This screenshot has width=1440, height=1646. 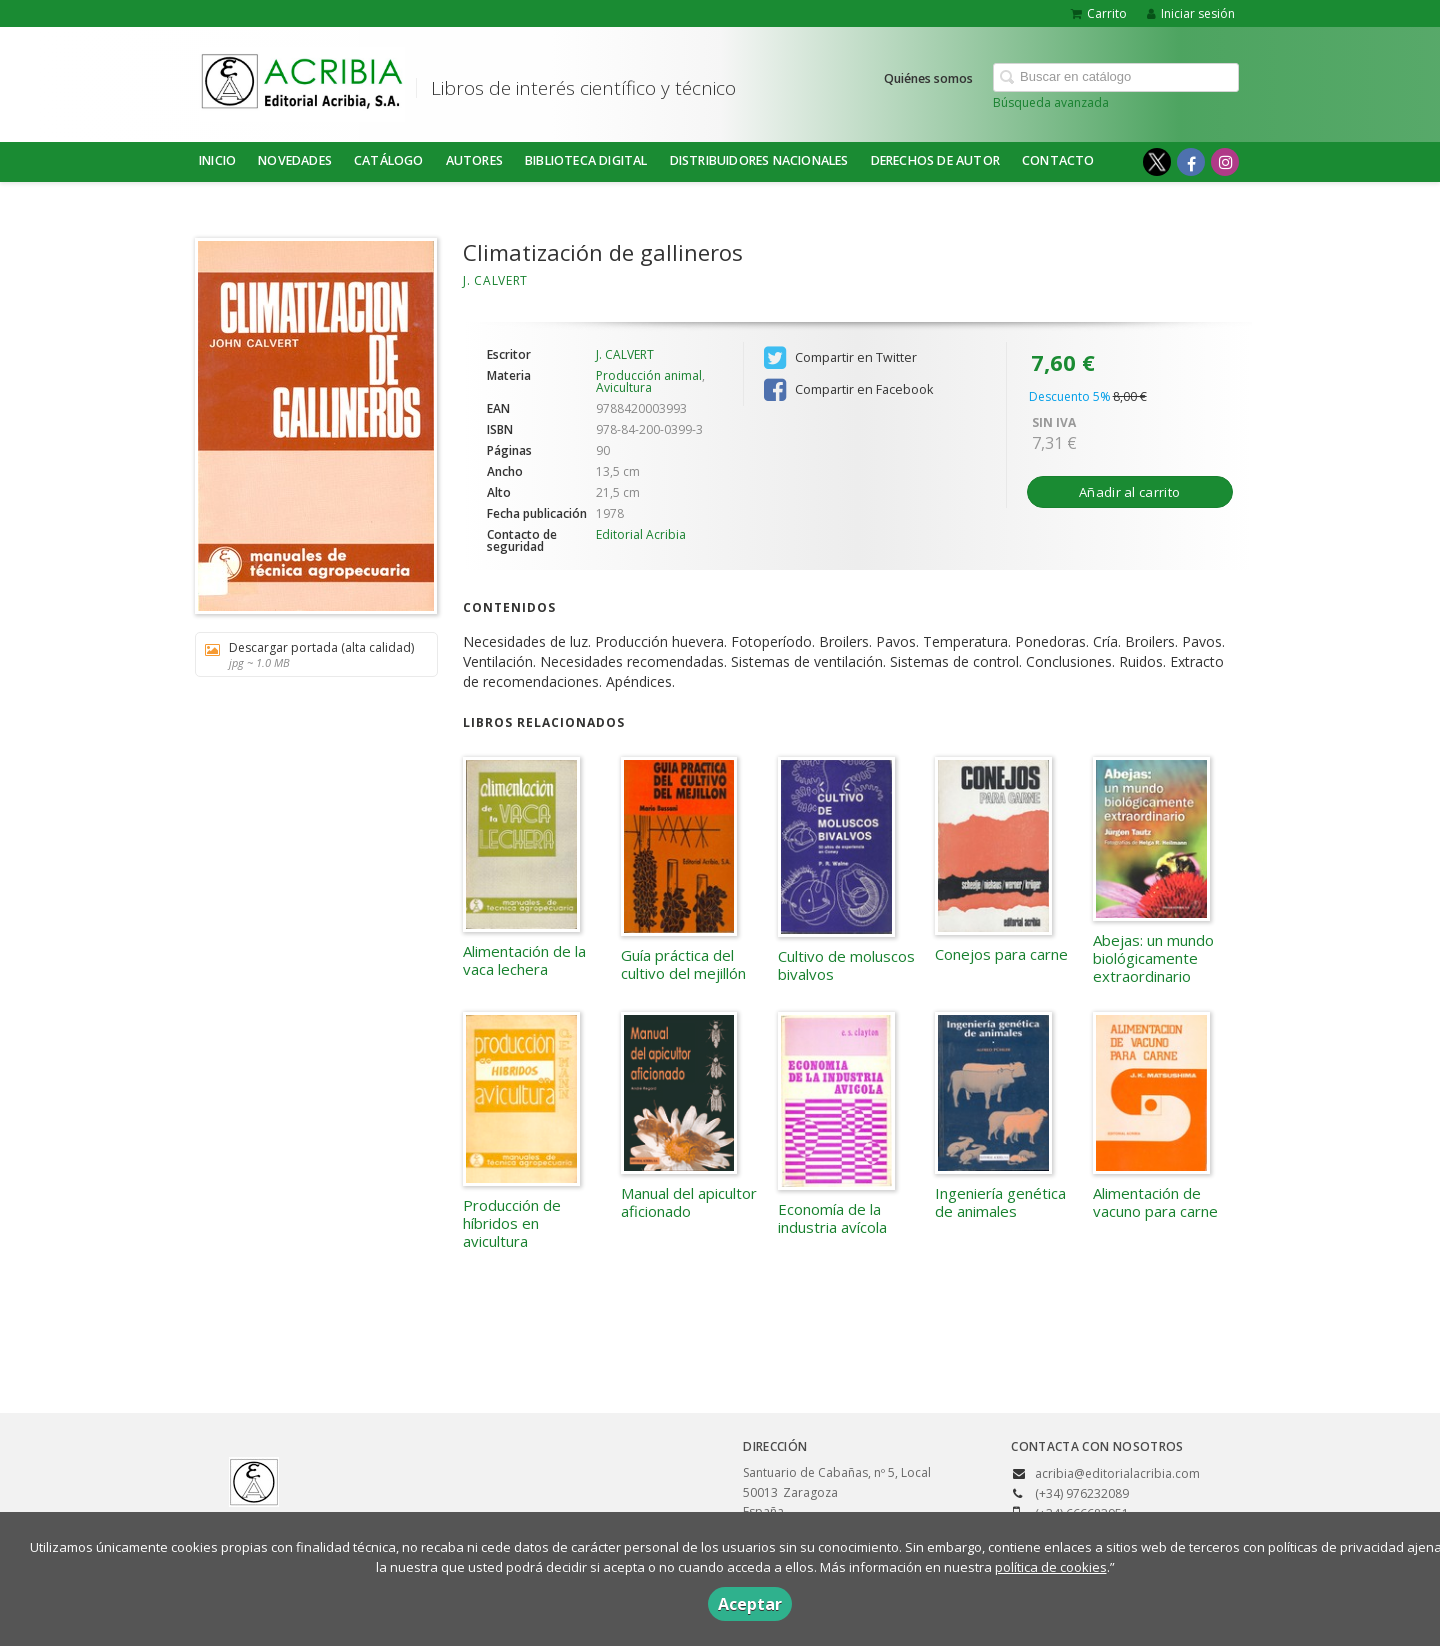 I want to click on Contacto, so click(x=1058, y=160).